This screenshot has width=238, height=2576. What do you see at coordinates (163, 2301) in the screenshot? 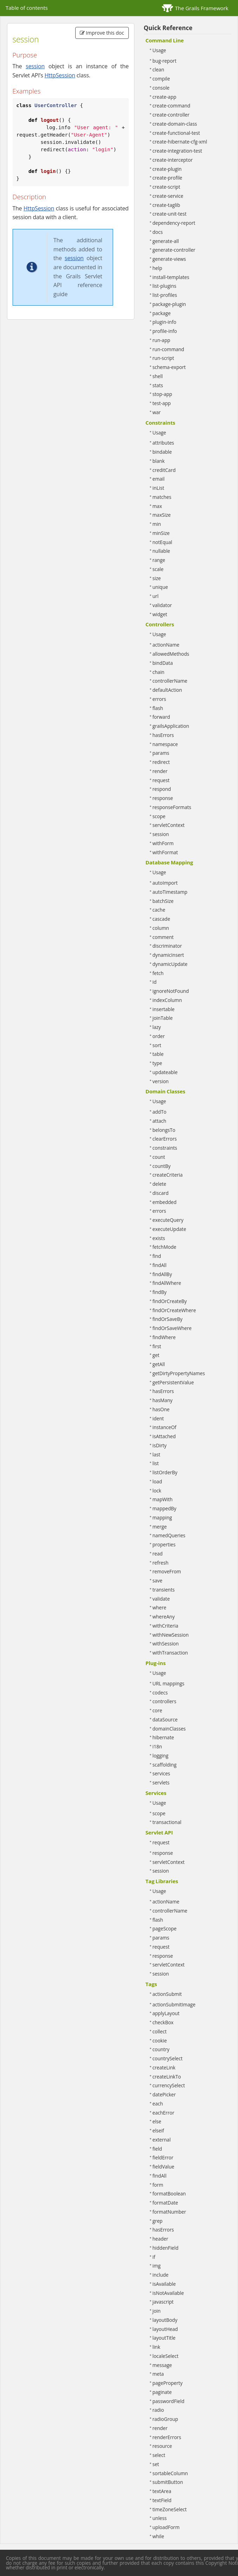
I see `javascript` at bounding box center [163, 2301].